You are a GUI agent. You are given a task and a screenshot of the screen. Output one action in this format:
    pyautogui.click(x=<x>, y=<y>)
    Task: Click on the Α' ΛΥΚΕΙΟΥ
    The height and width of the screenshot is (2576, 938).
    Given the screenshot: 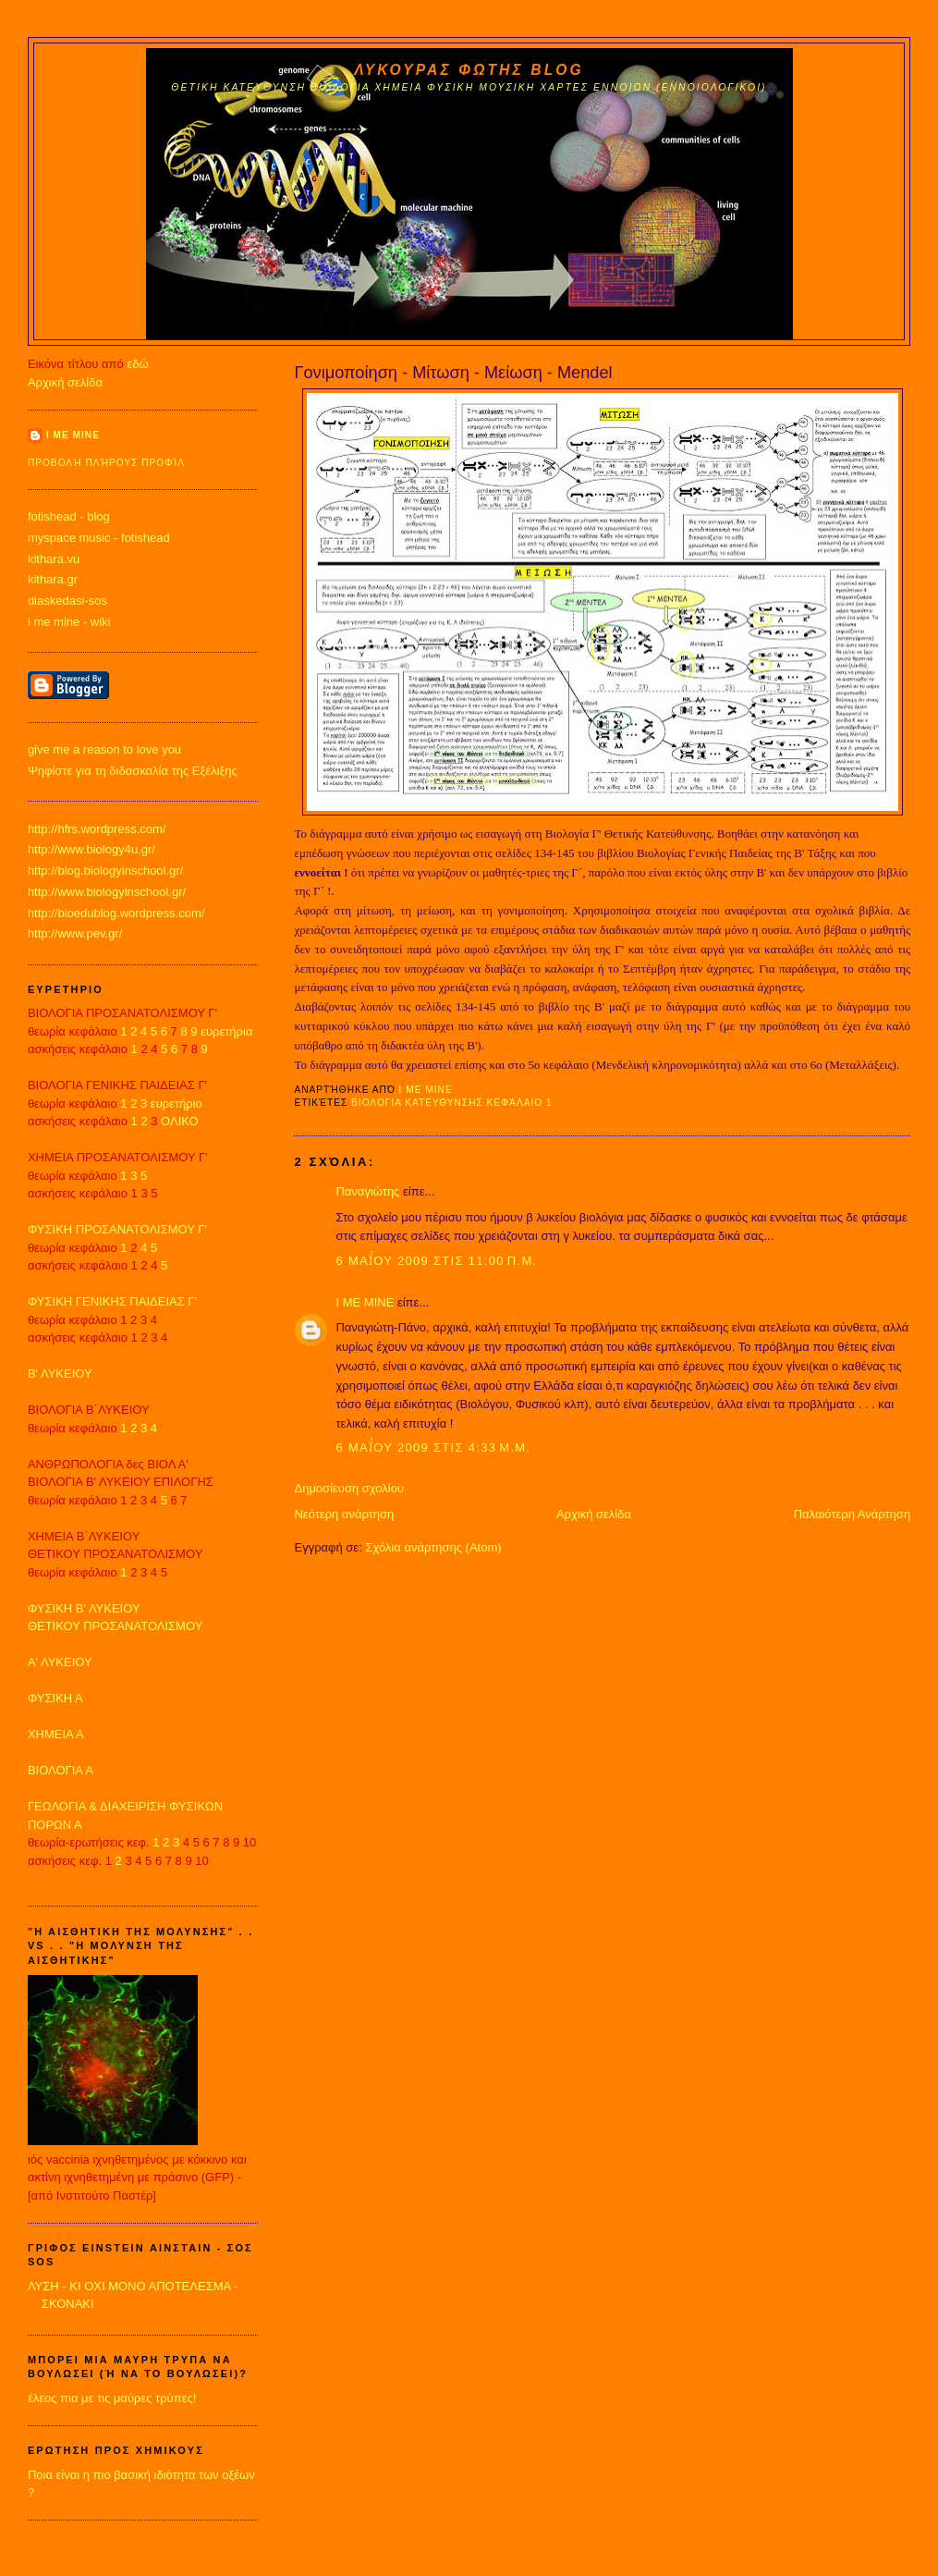 What is the action you would take?
    pyautogui.click(x=60, y=1662)
    